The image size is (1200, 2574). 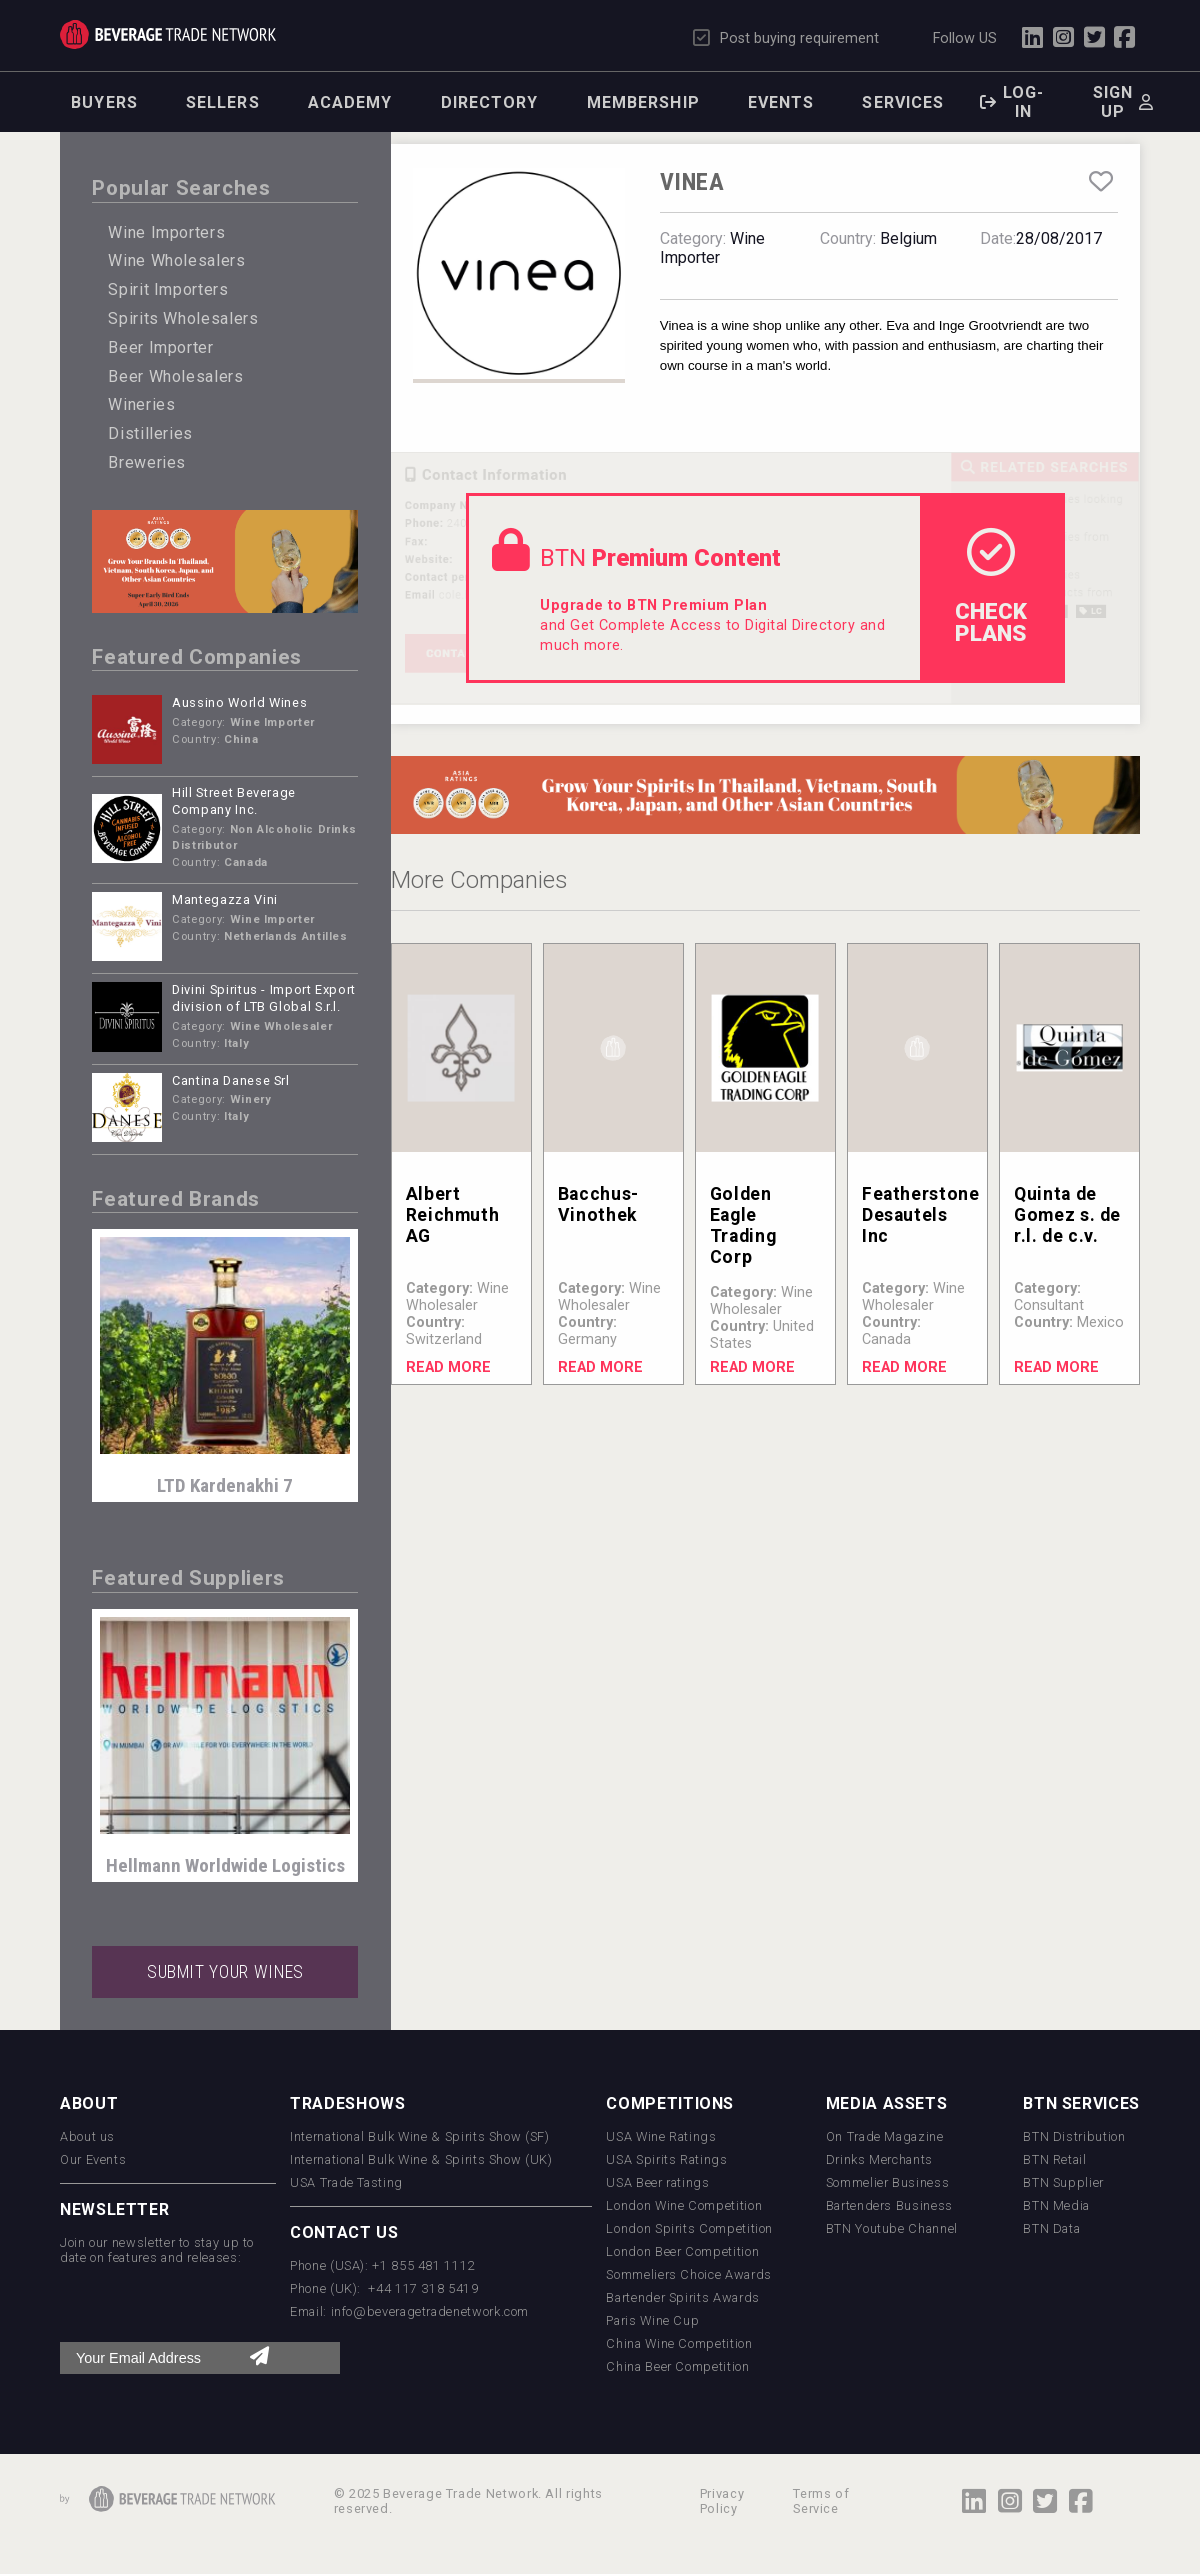 I want to click on Bartenders Business, so click(x=889, y=2205).